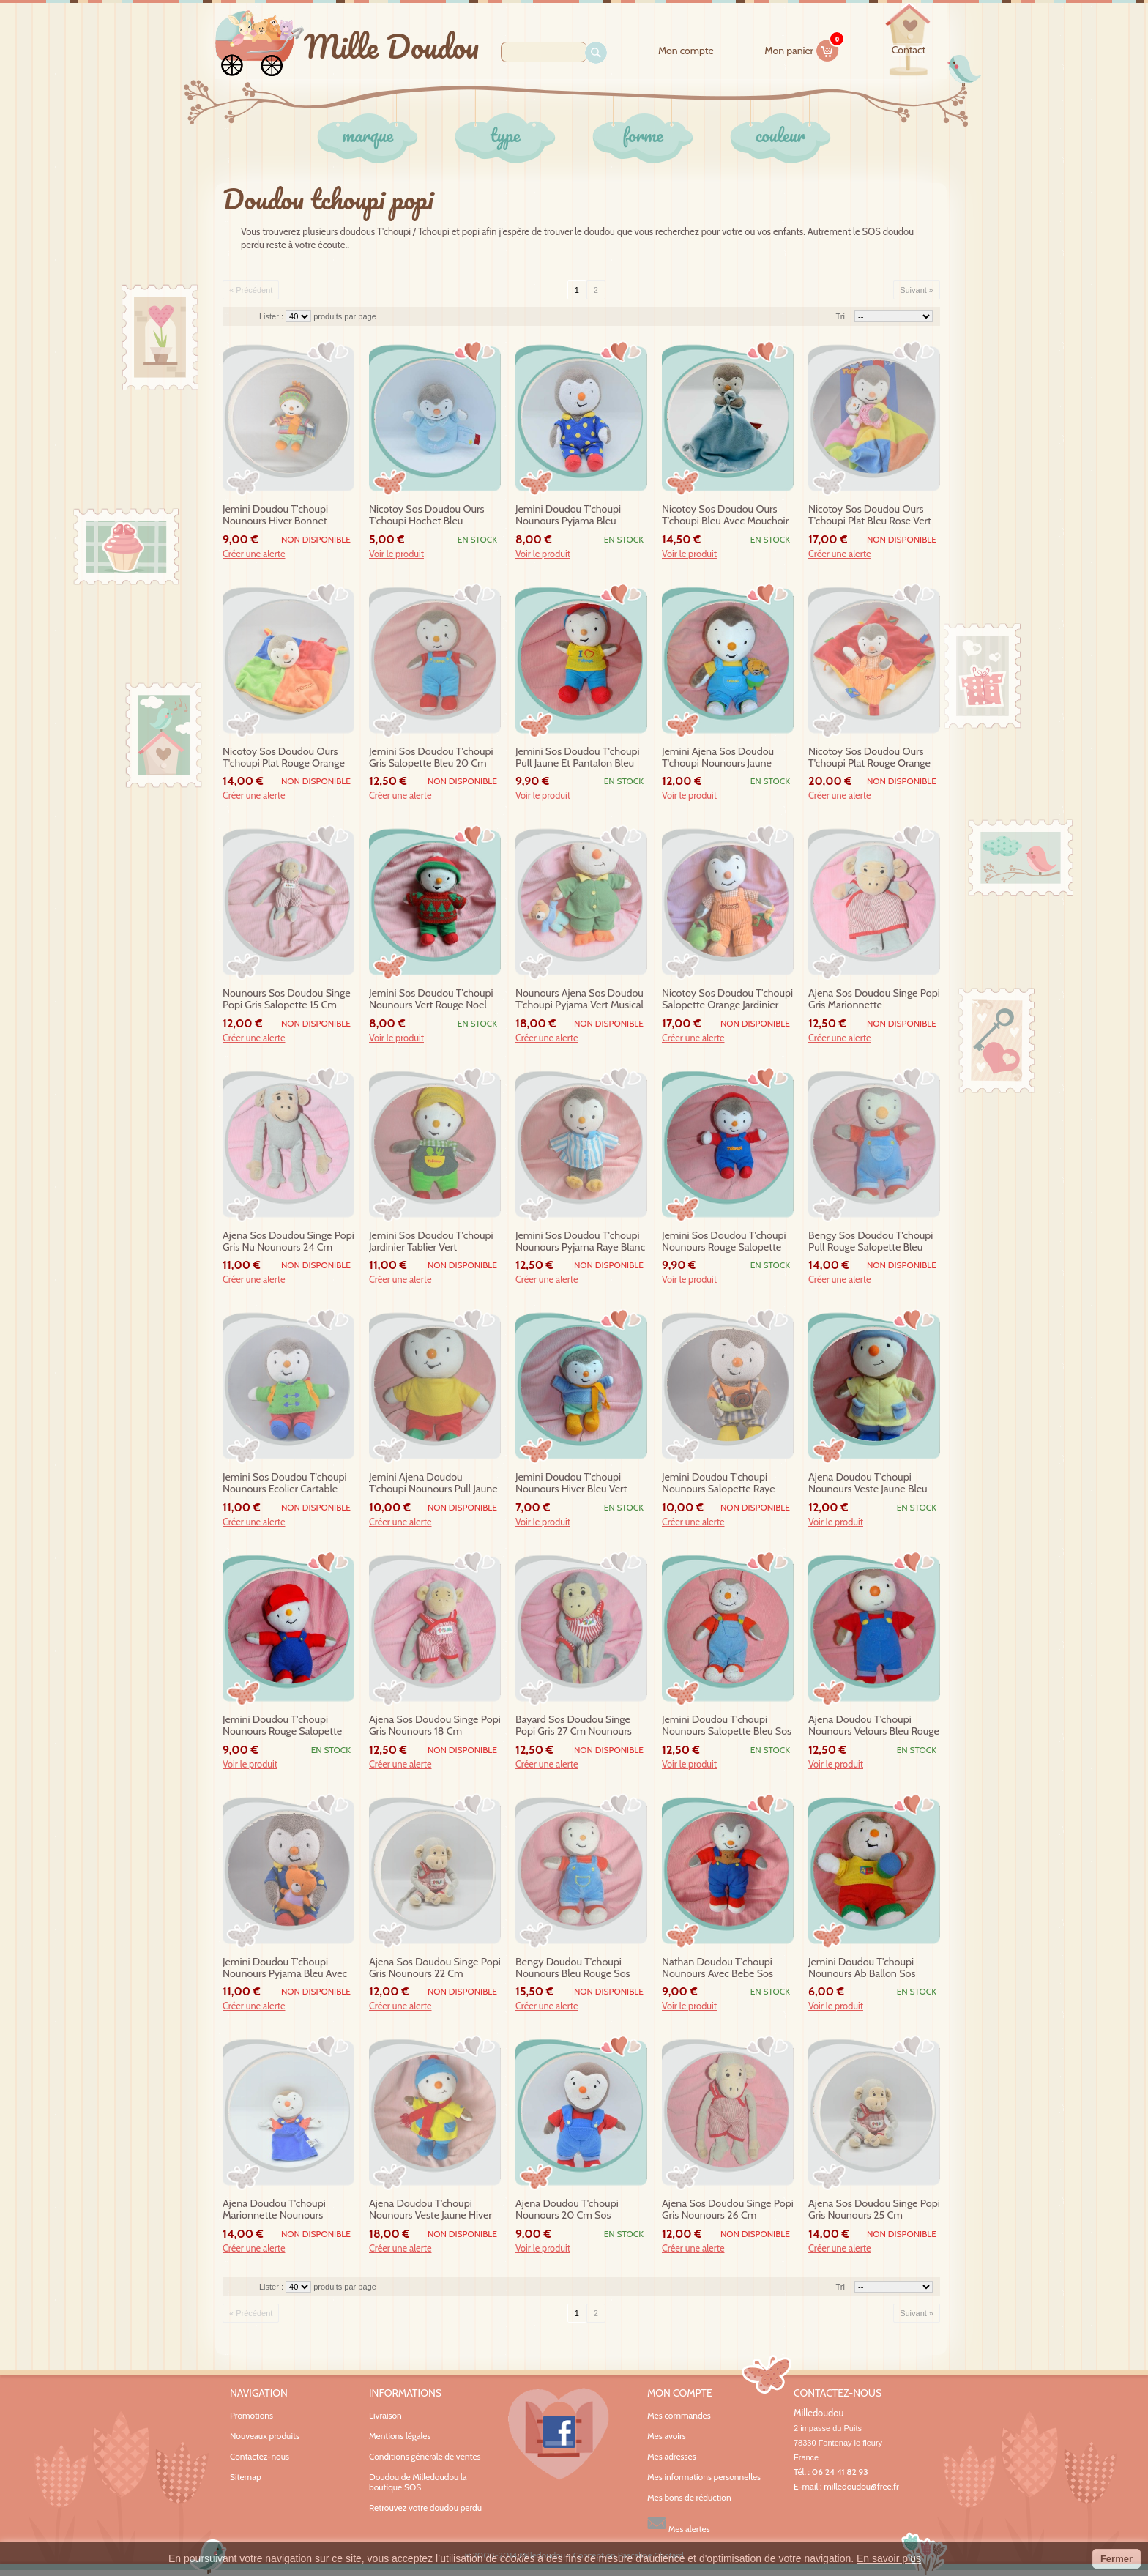 The width and height of the screenshot is (1148, 2576). I want to click on Mes commandes, so click(679, 2416).